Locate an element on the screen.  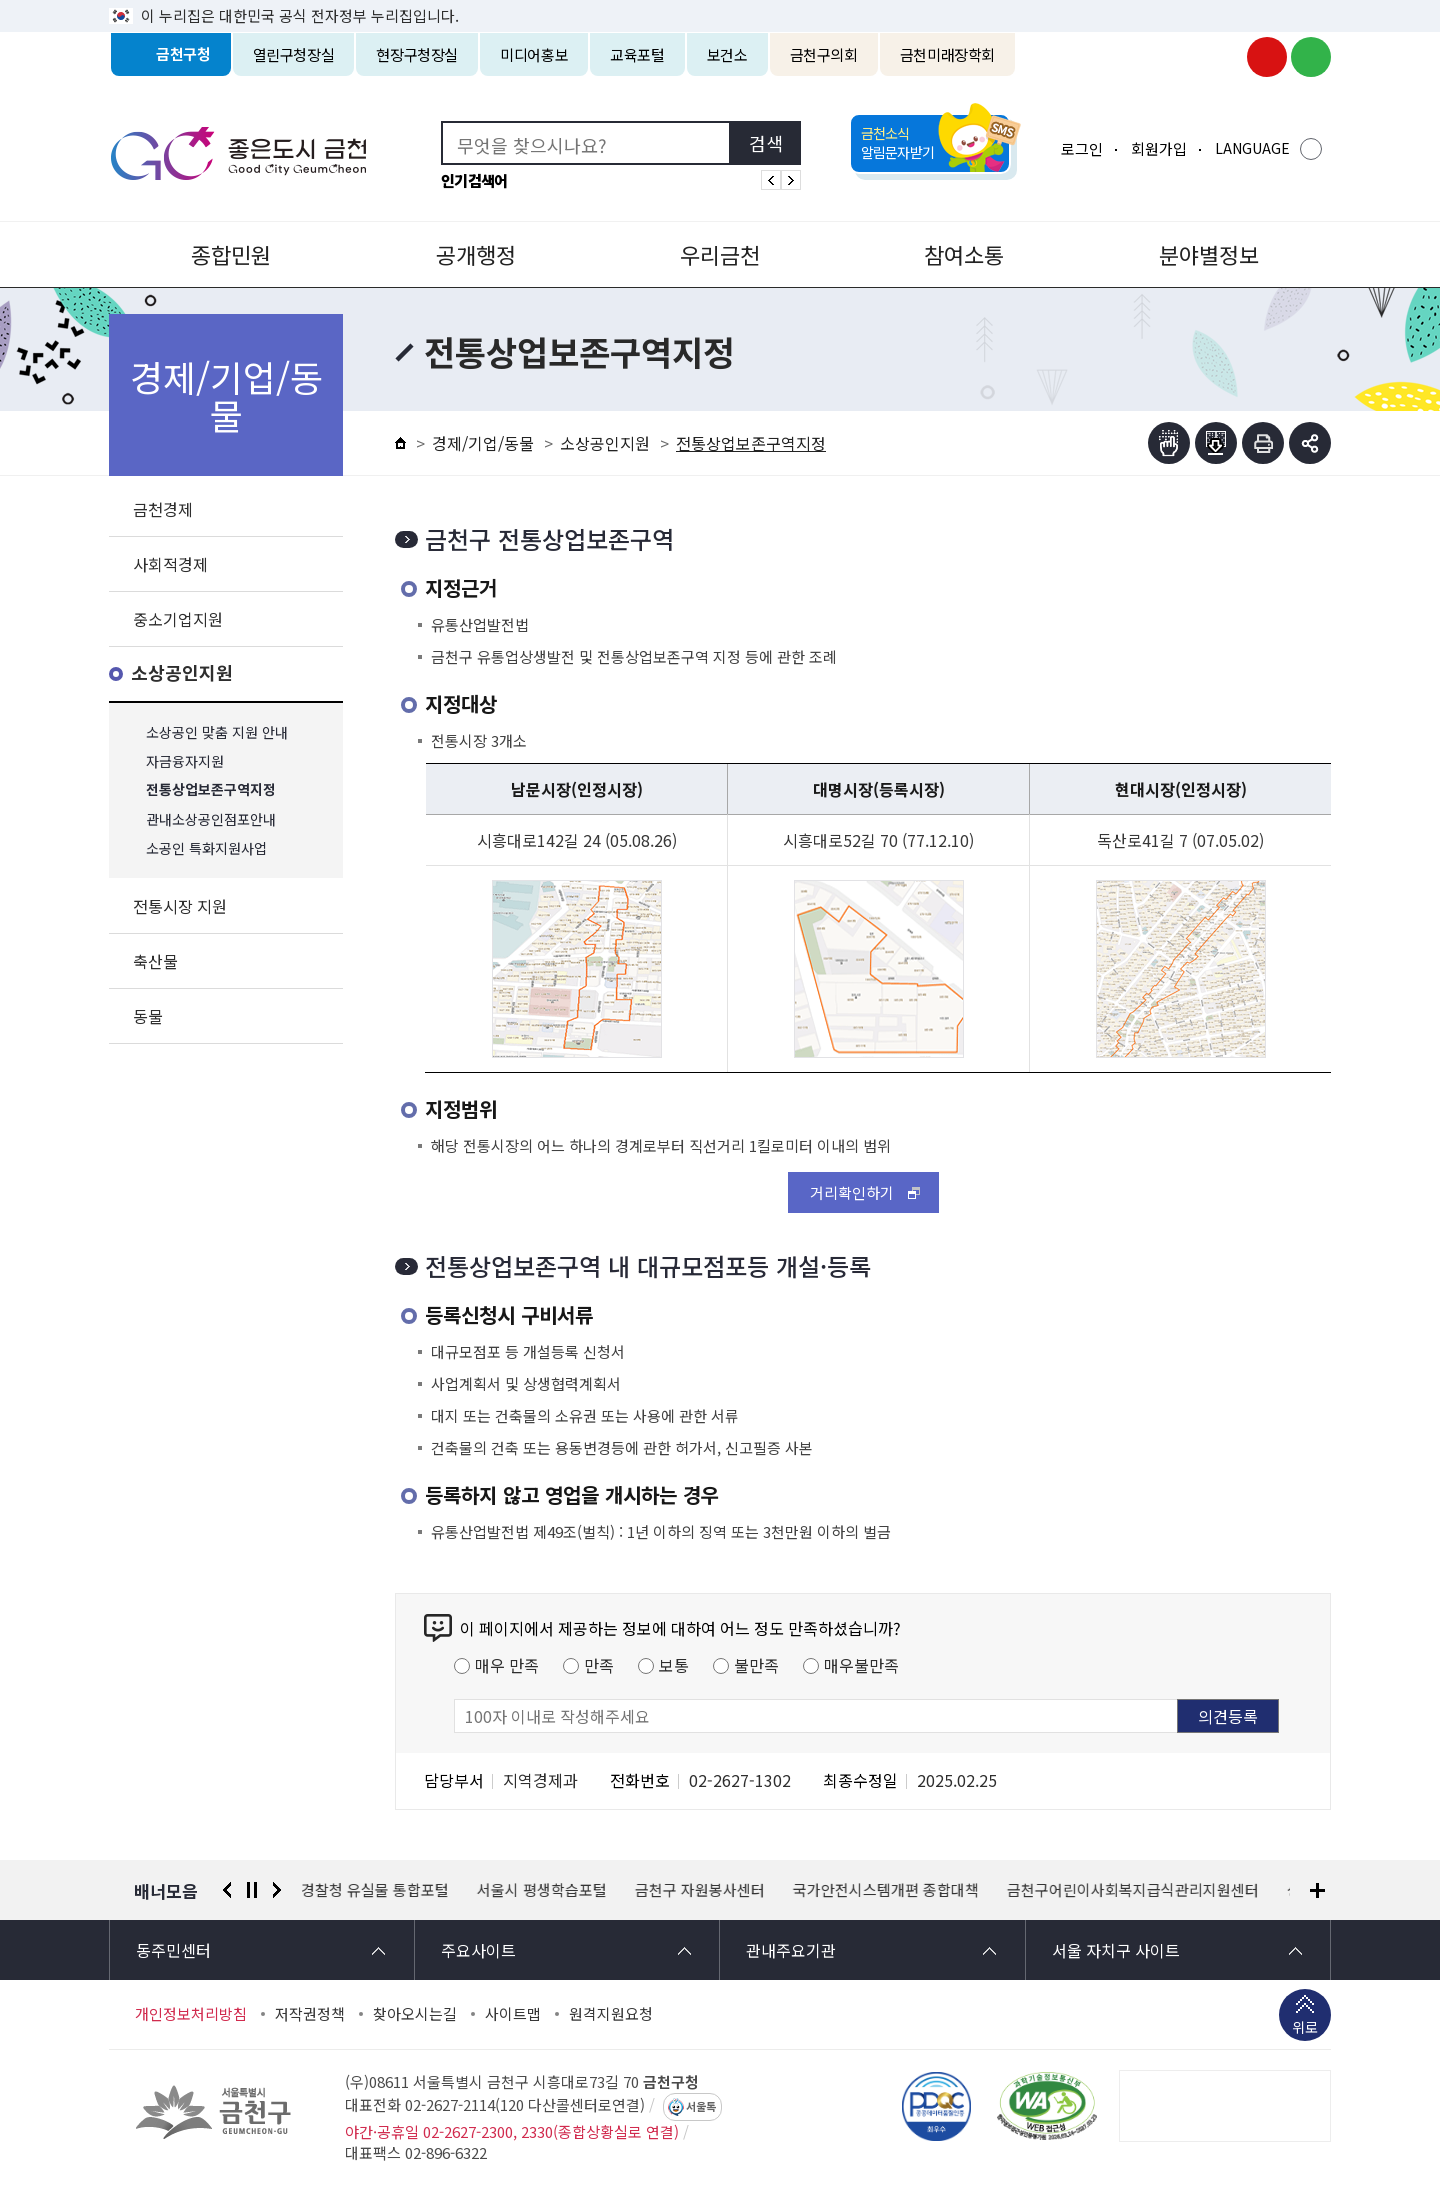
사회적경제 is located at coordinates (170, 564).